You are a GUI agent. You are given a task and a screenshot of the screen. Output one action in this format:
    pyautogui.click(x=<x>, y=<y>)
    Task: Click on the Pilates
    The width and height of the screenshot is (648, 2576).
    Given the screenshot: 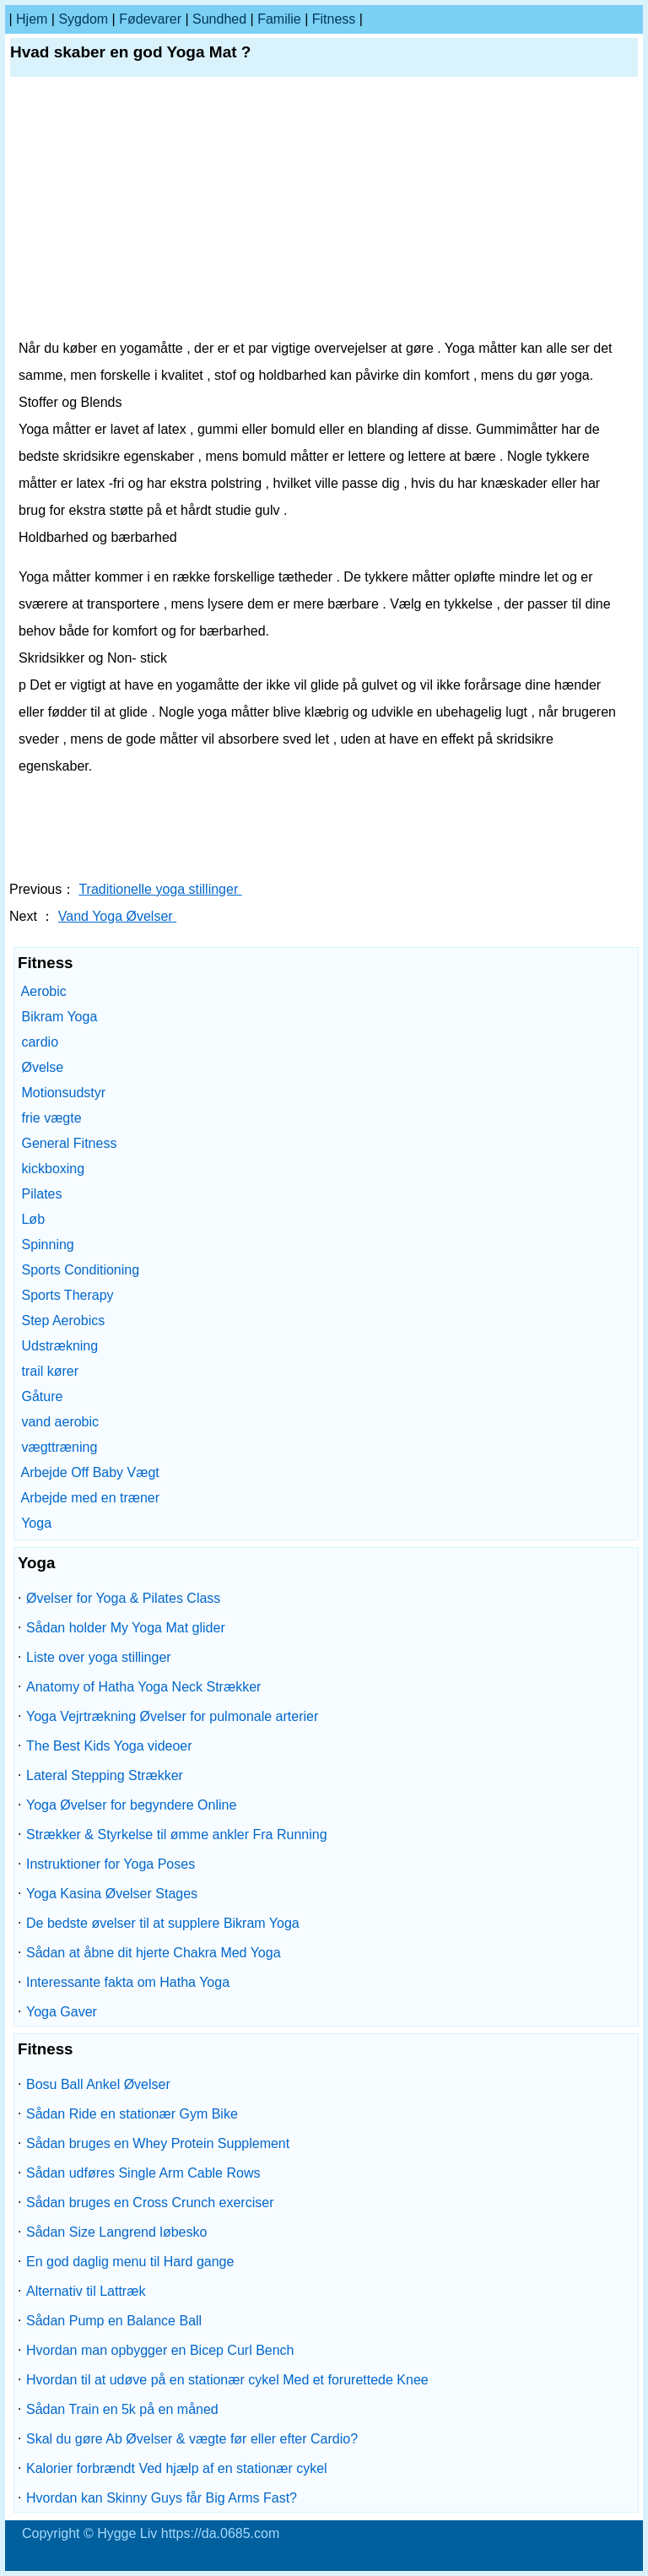 What is the action you would take?
    pyautogui.click(x=41, y=1194)
    